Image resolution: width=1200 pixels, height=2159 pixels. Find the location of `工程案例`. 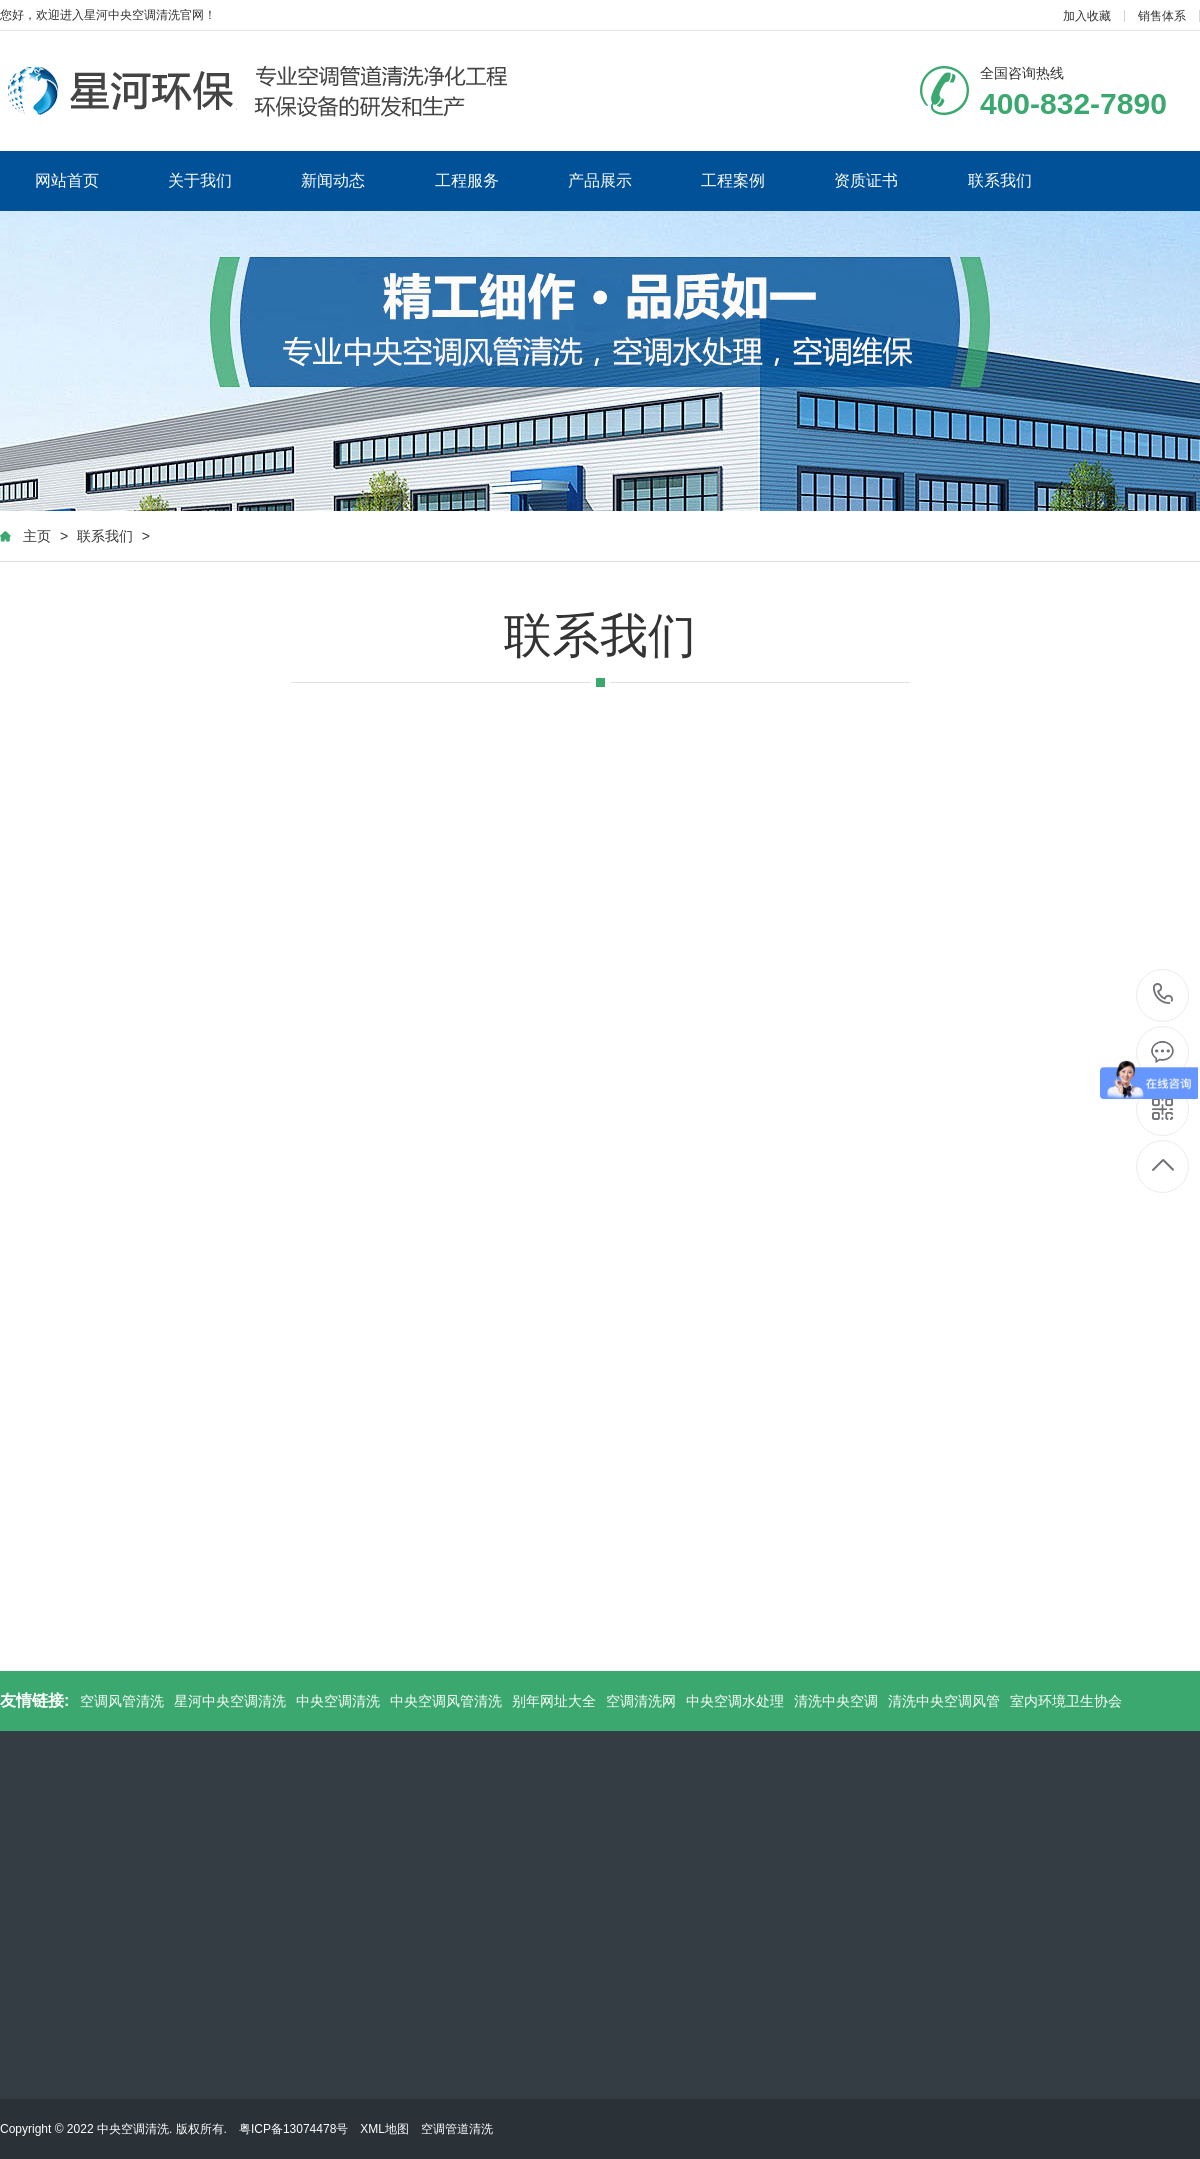

工程案例 is located at coordinates (733, 180).